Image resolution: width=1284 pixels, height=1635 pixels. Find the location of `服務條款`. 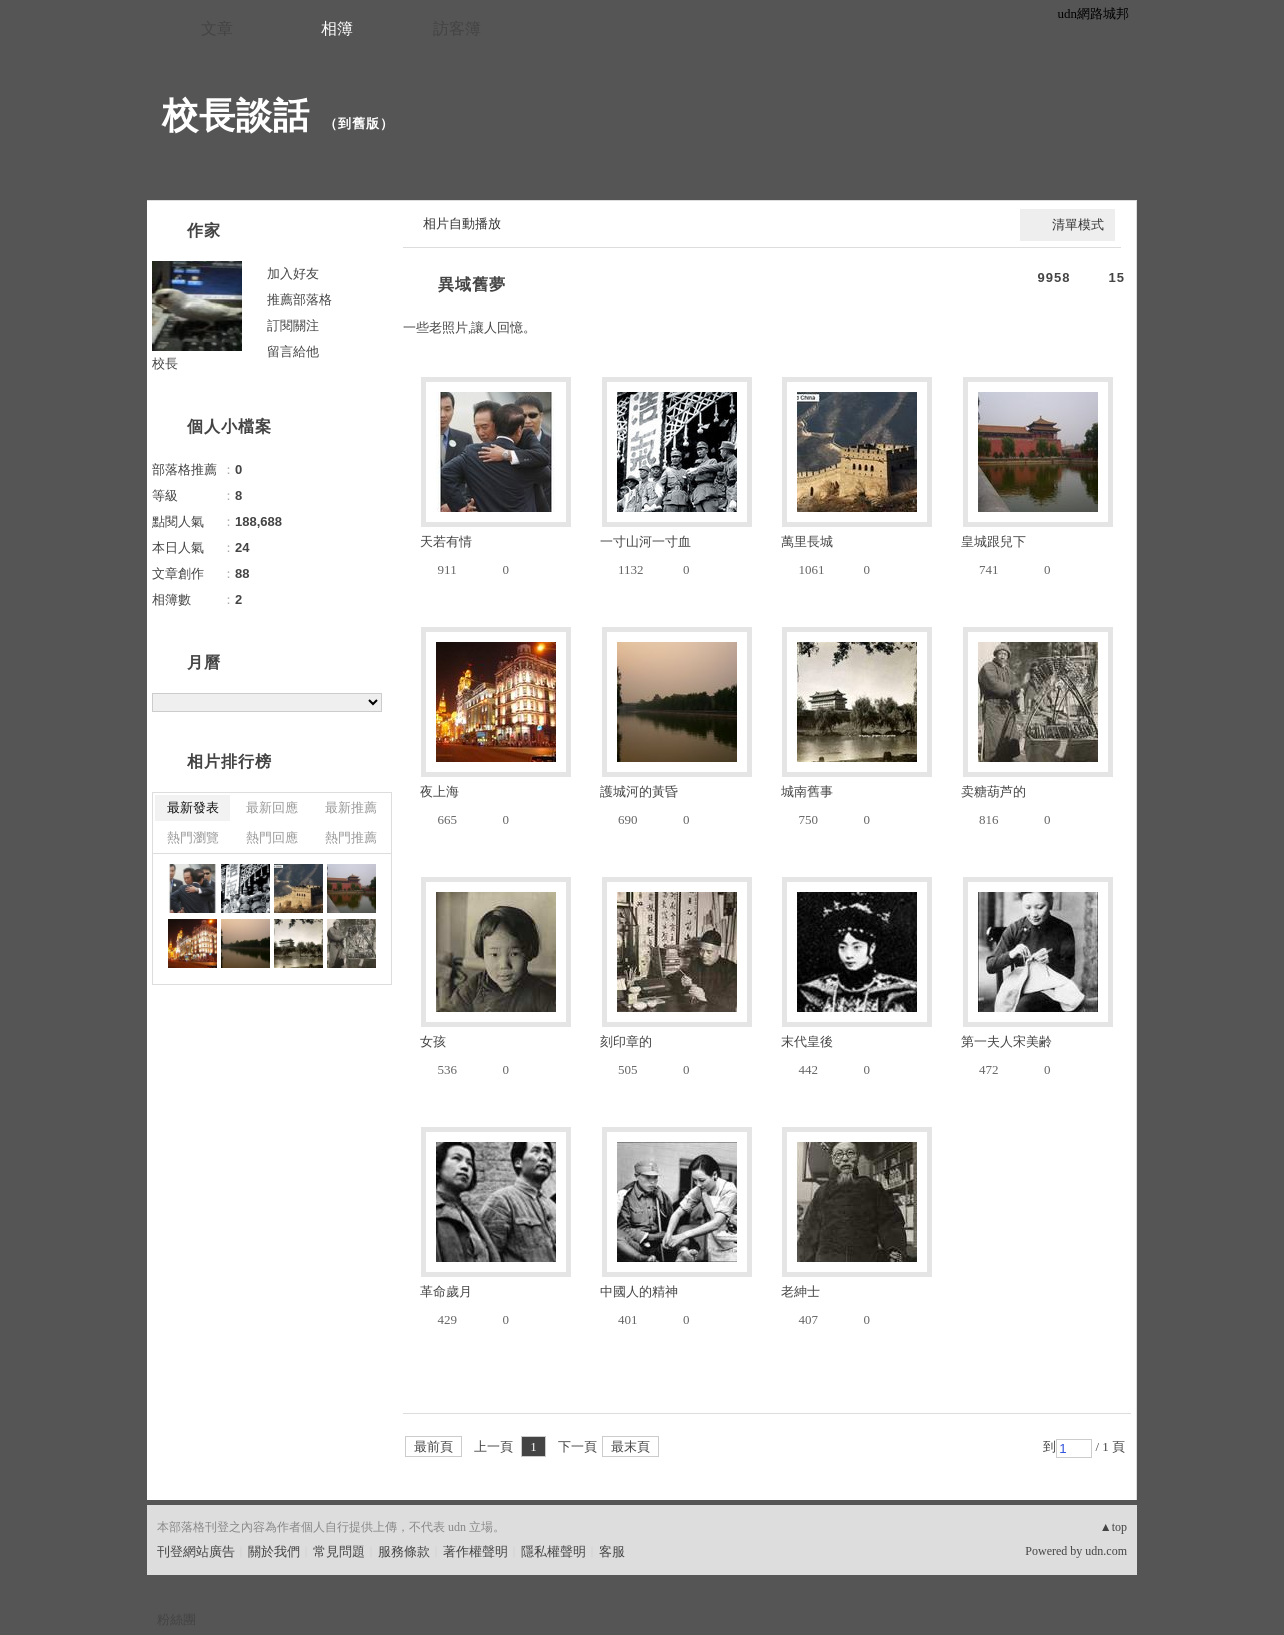

服務條款 is located at coordinates (404, 1551).